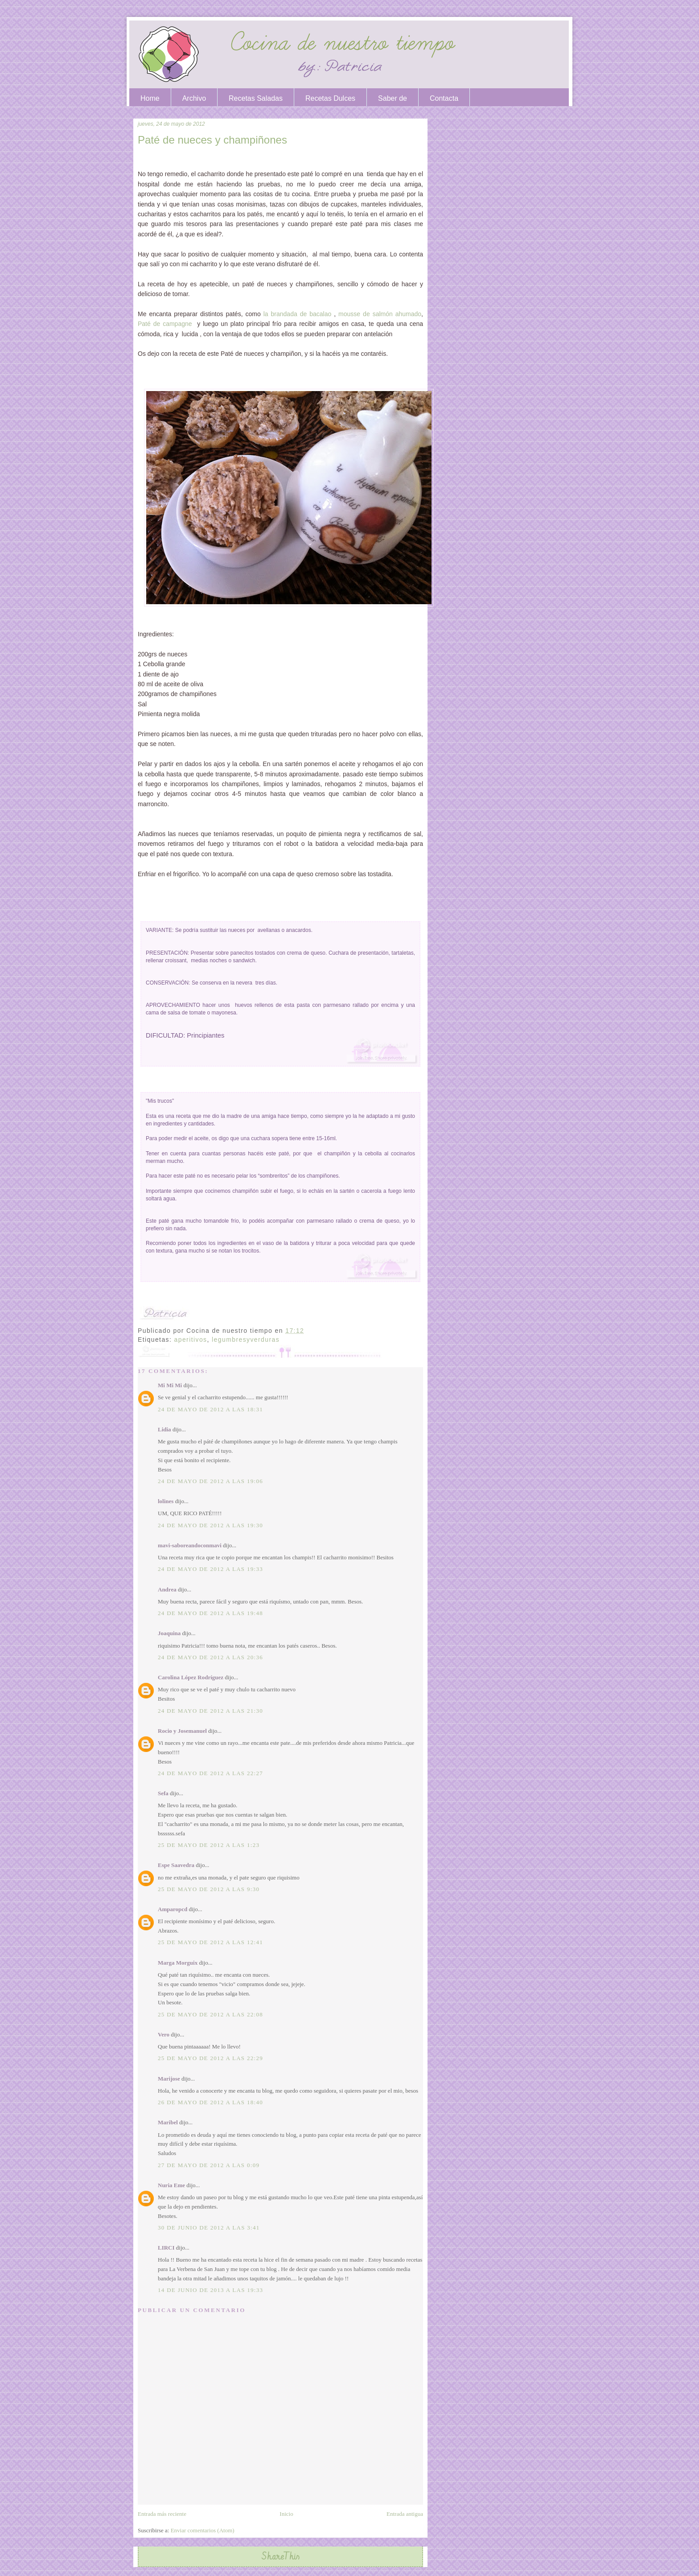 The height and width of the screenshot is (2576, 699). I want to click on legumbresyverduras, so click(246, 1339).